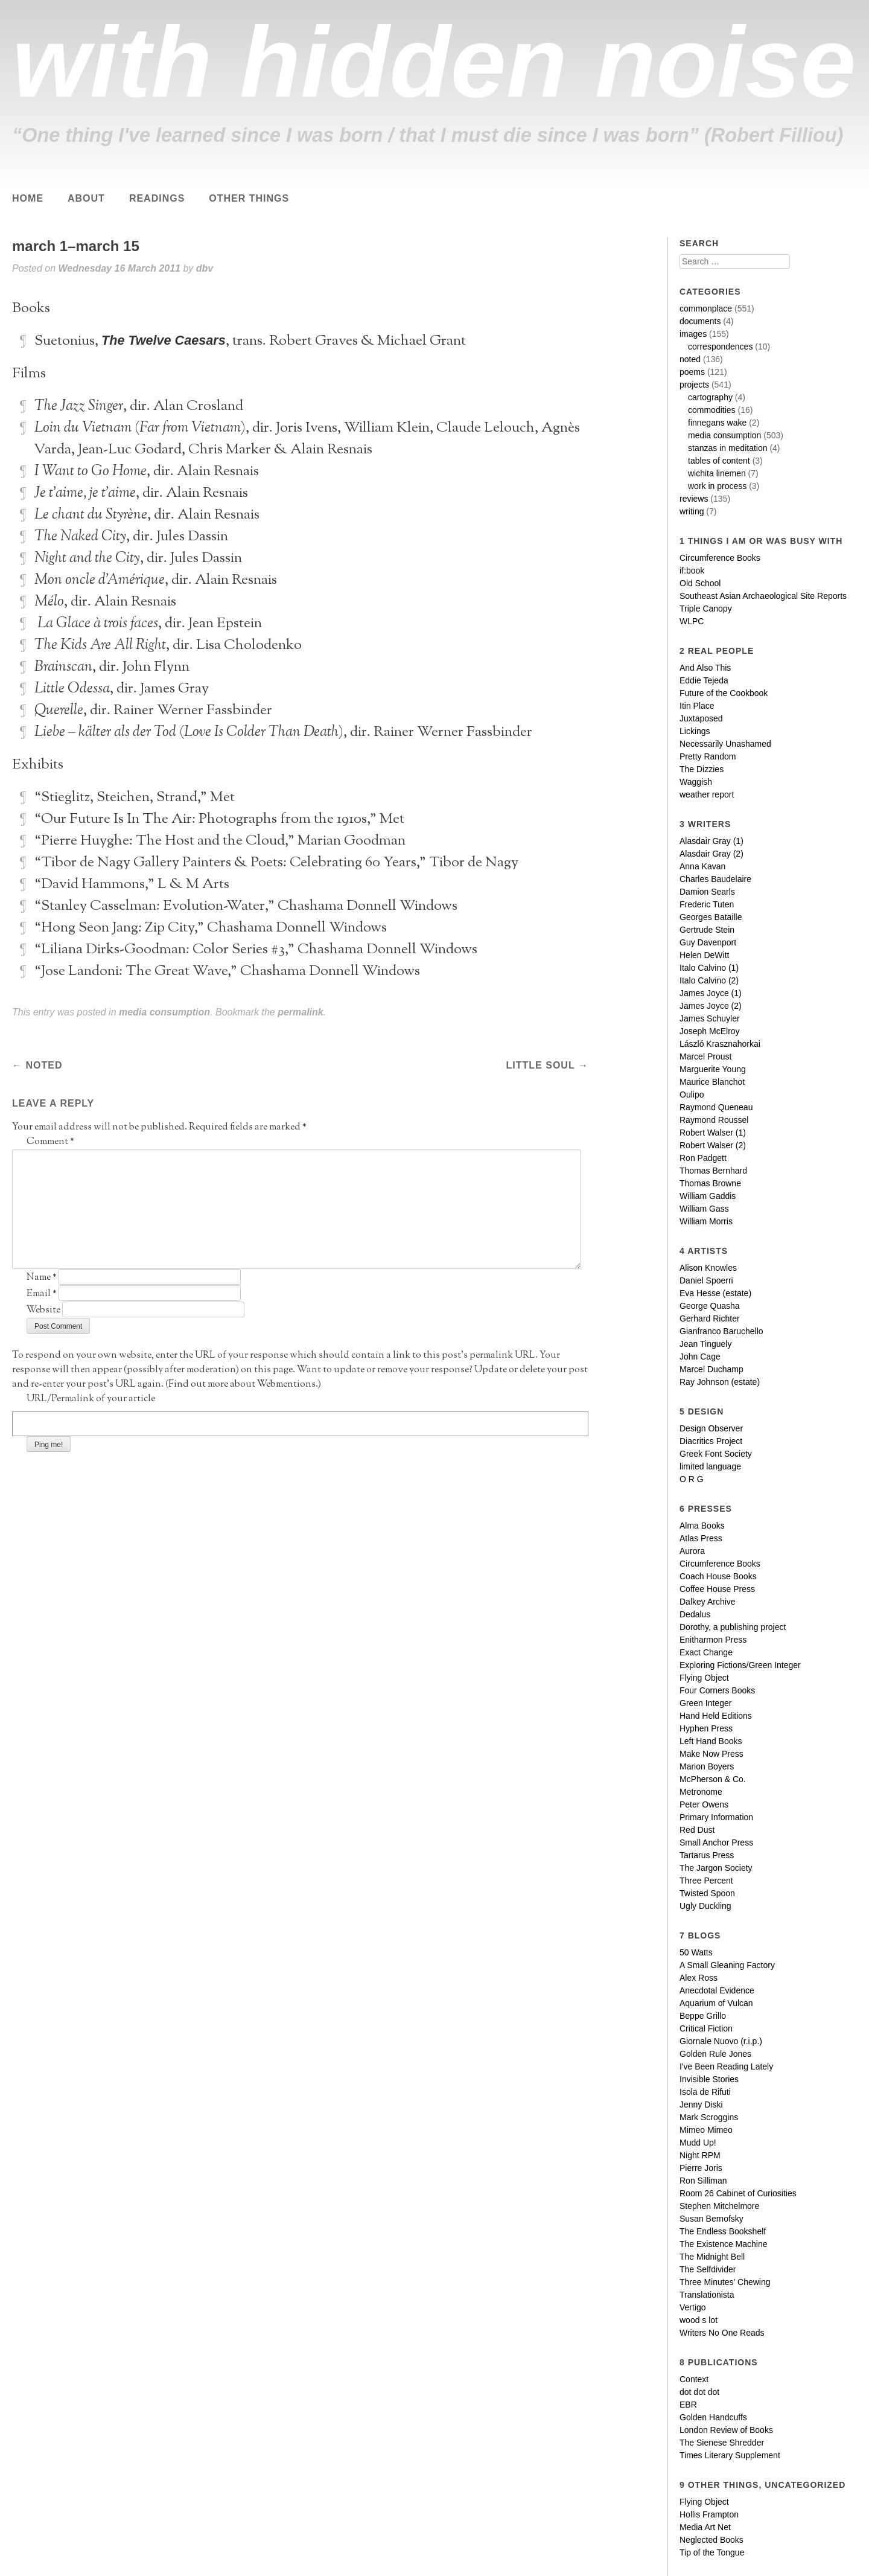 The height and width of the screenshot is (2576, 869). I want to click on O R G, so click(692, 1479).